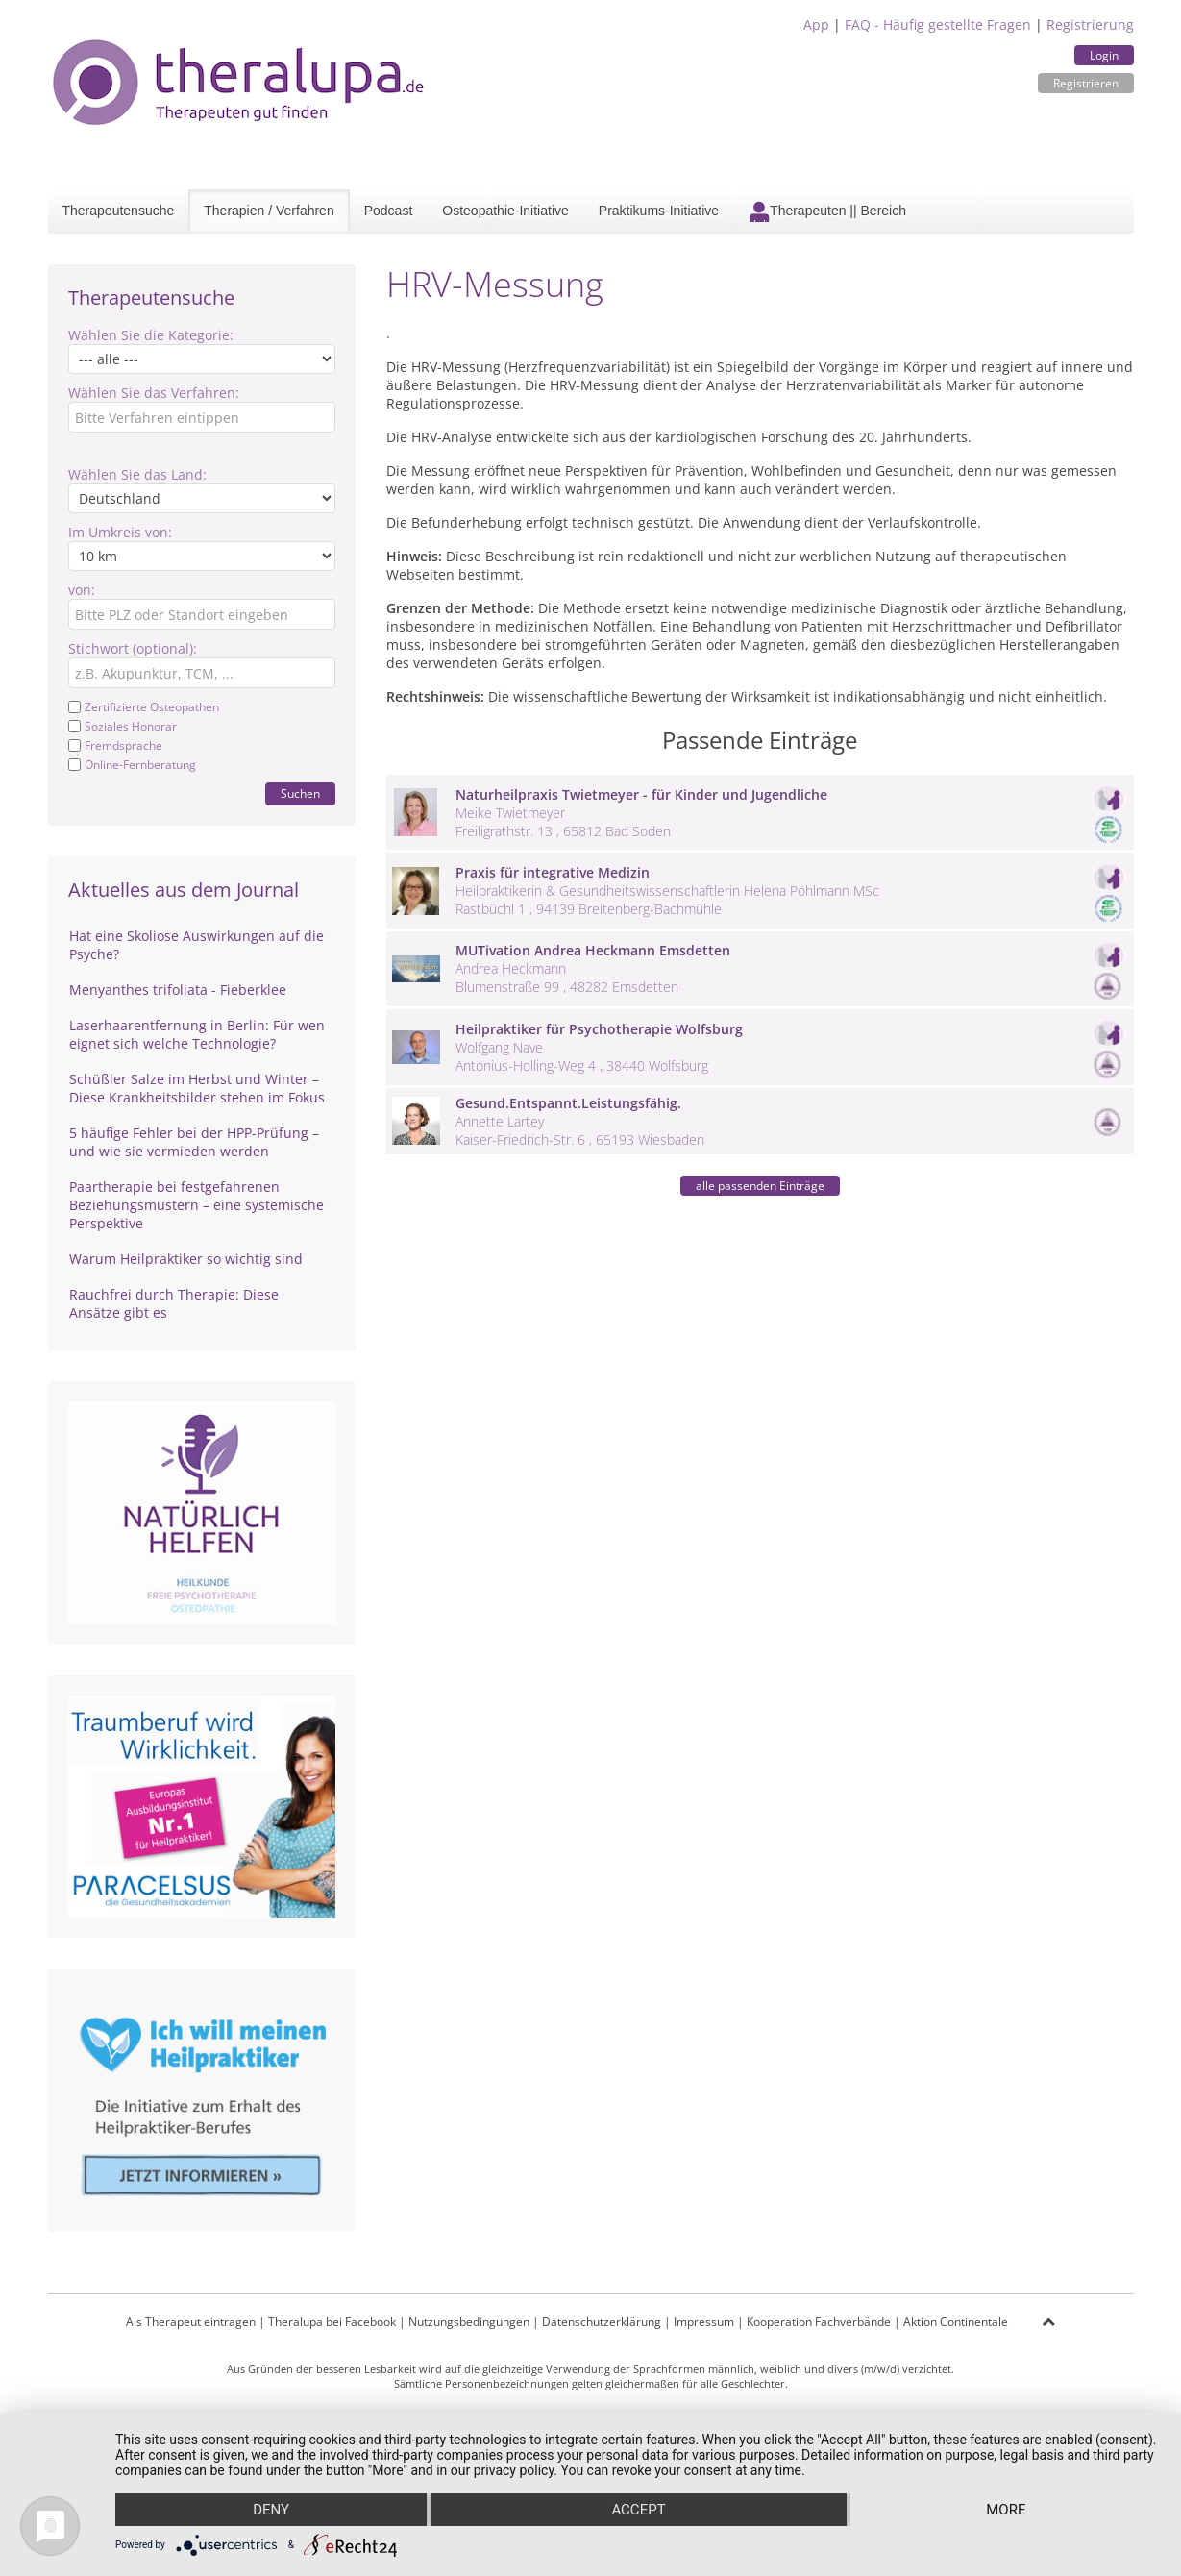 This screenshot has width=1181, height=2576. I want to click on Als Therapeut eintragen, so click(191, 2322).